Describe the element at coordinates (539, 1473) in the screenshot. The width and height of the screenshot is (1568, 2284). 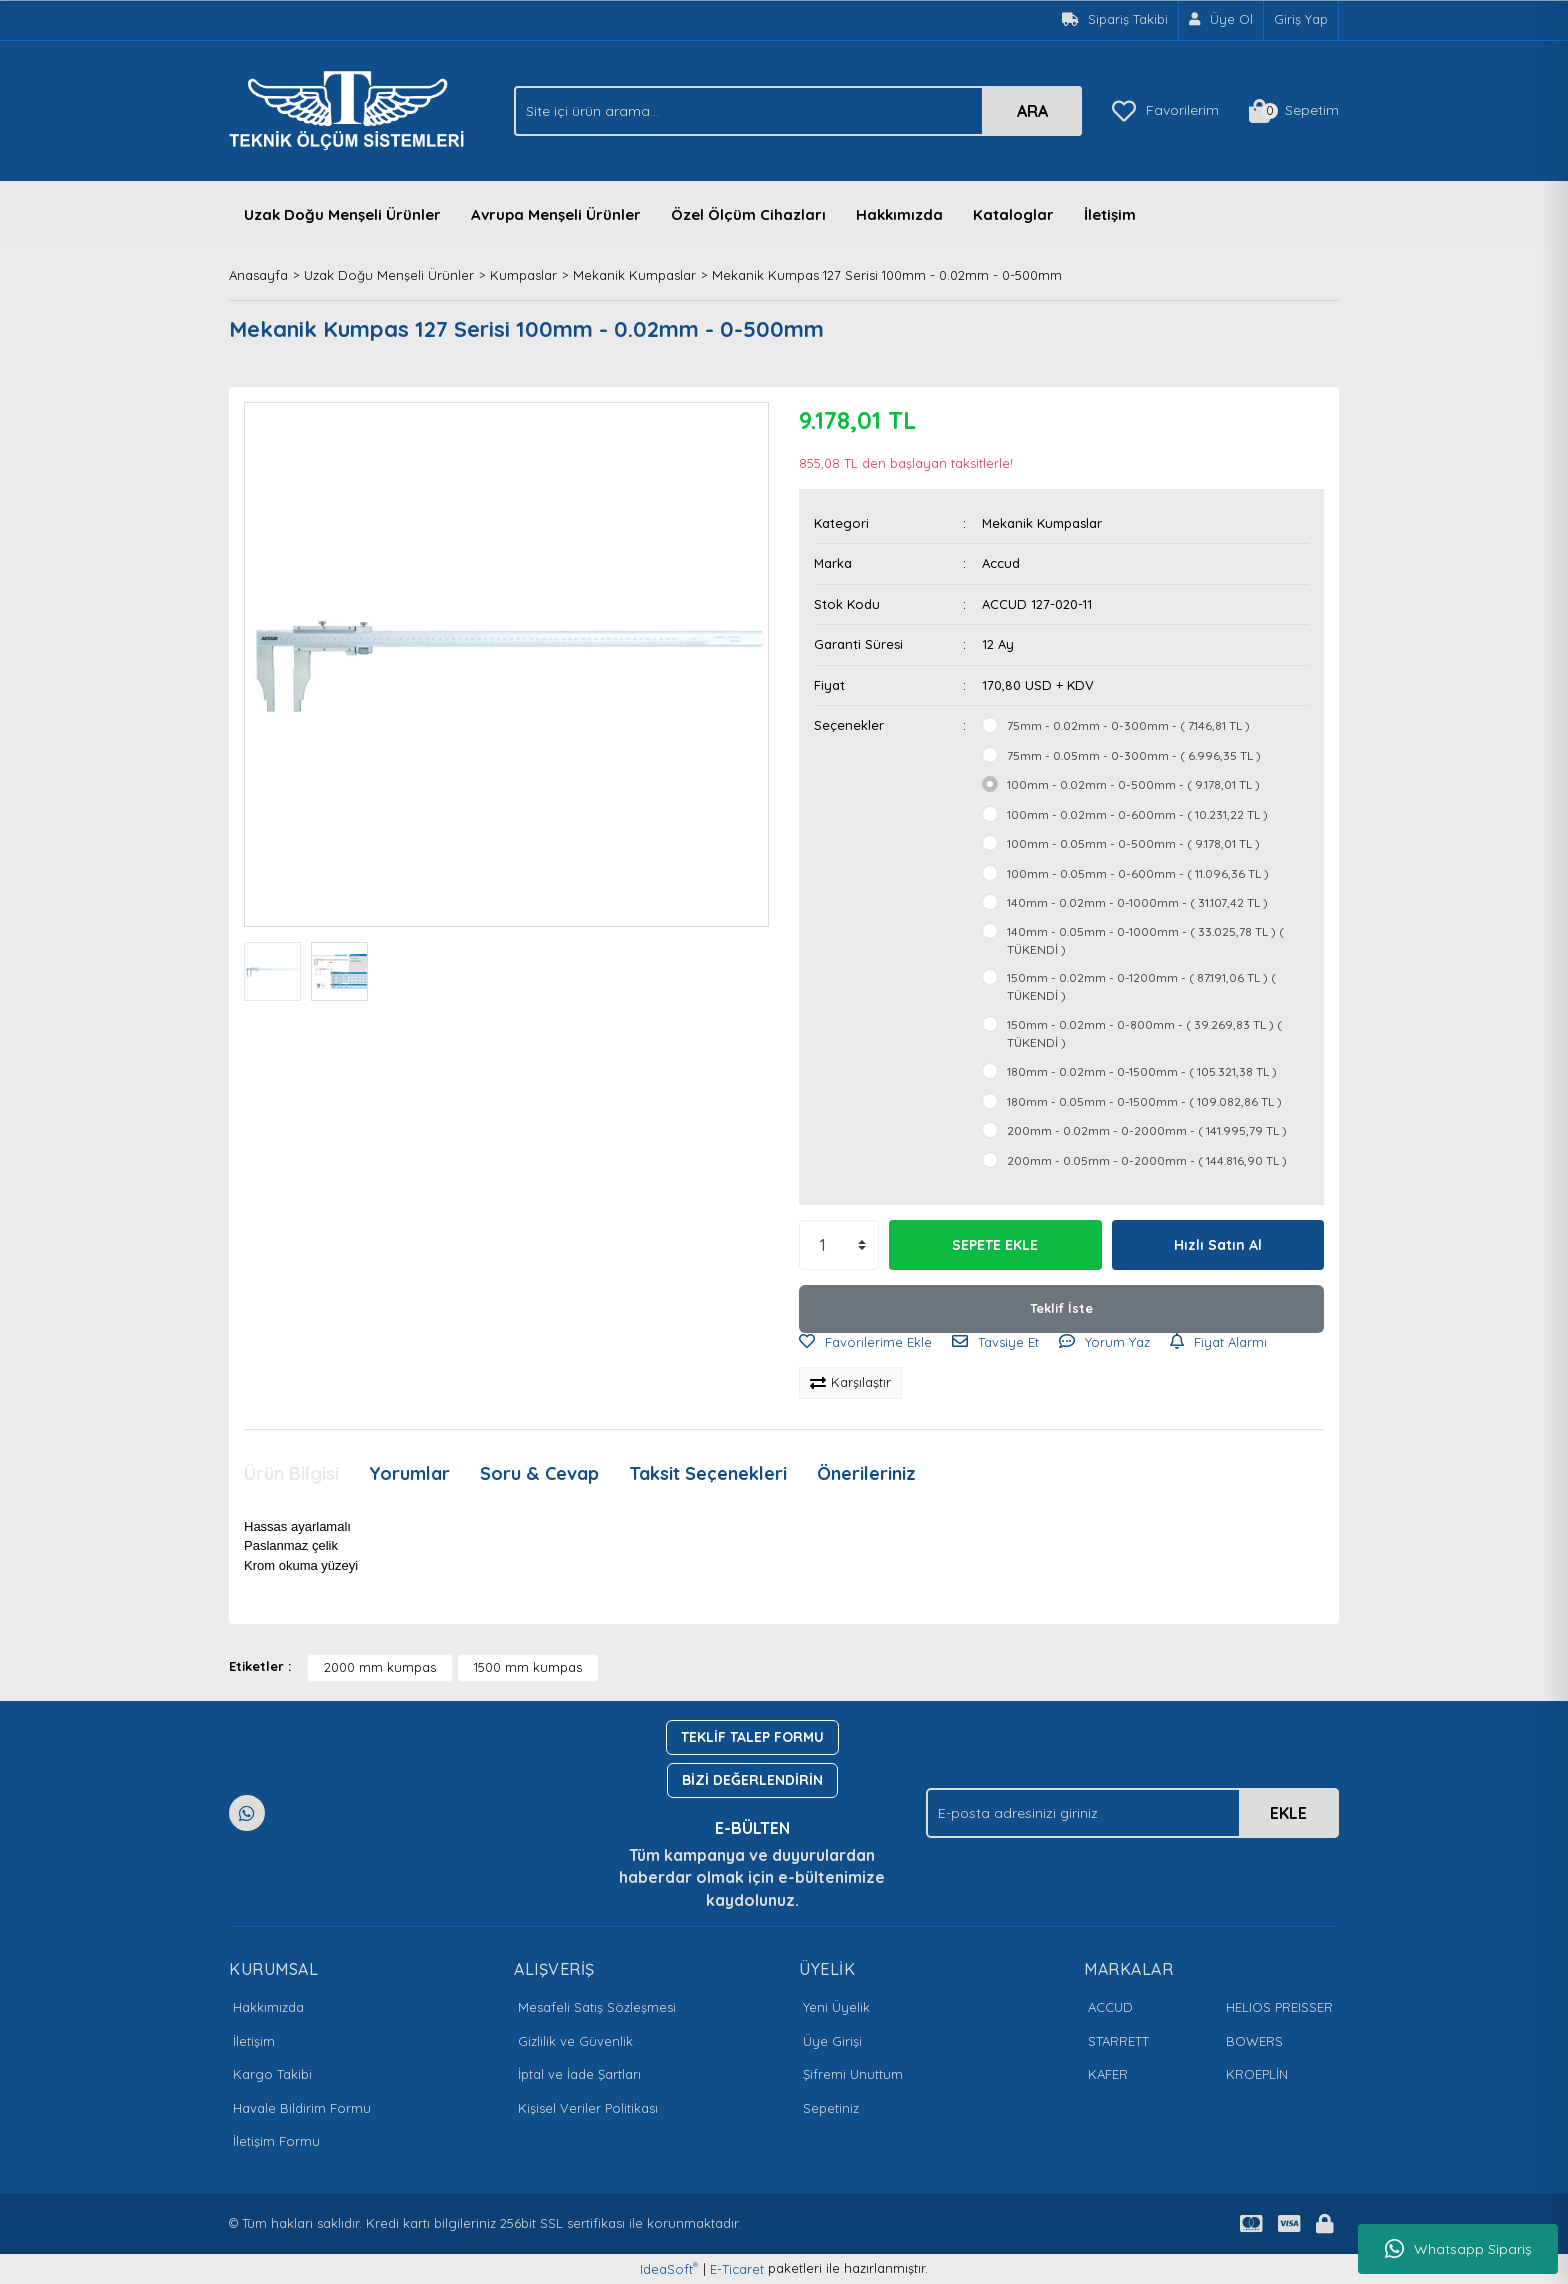
I see `Soru & Cevap` at that location.